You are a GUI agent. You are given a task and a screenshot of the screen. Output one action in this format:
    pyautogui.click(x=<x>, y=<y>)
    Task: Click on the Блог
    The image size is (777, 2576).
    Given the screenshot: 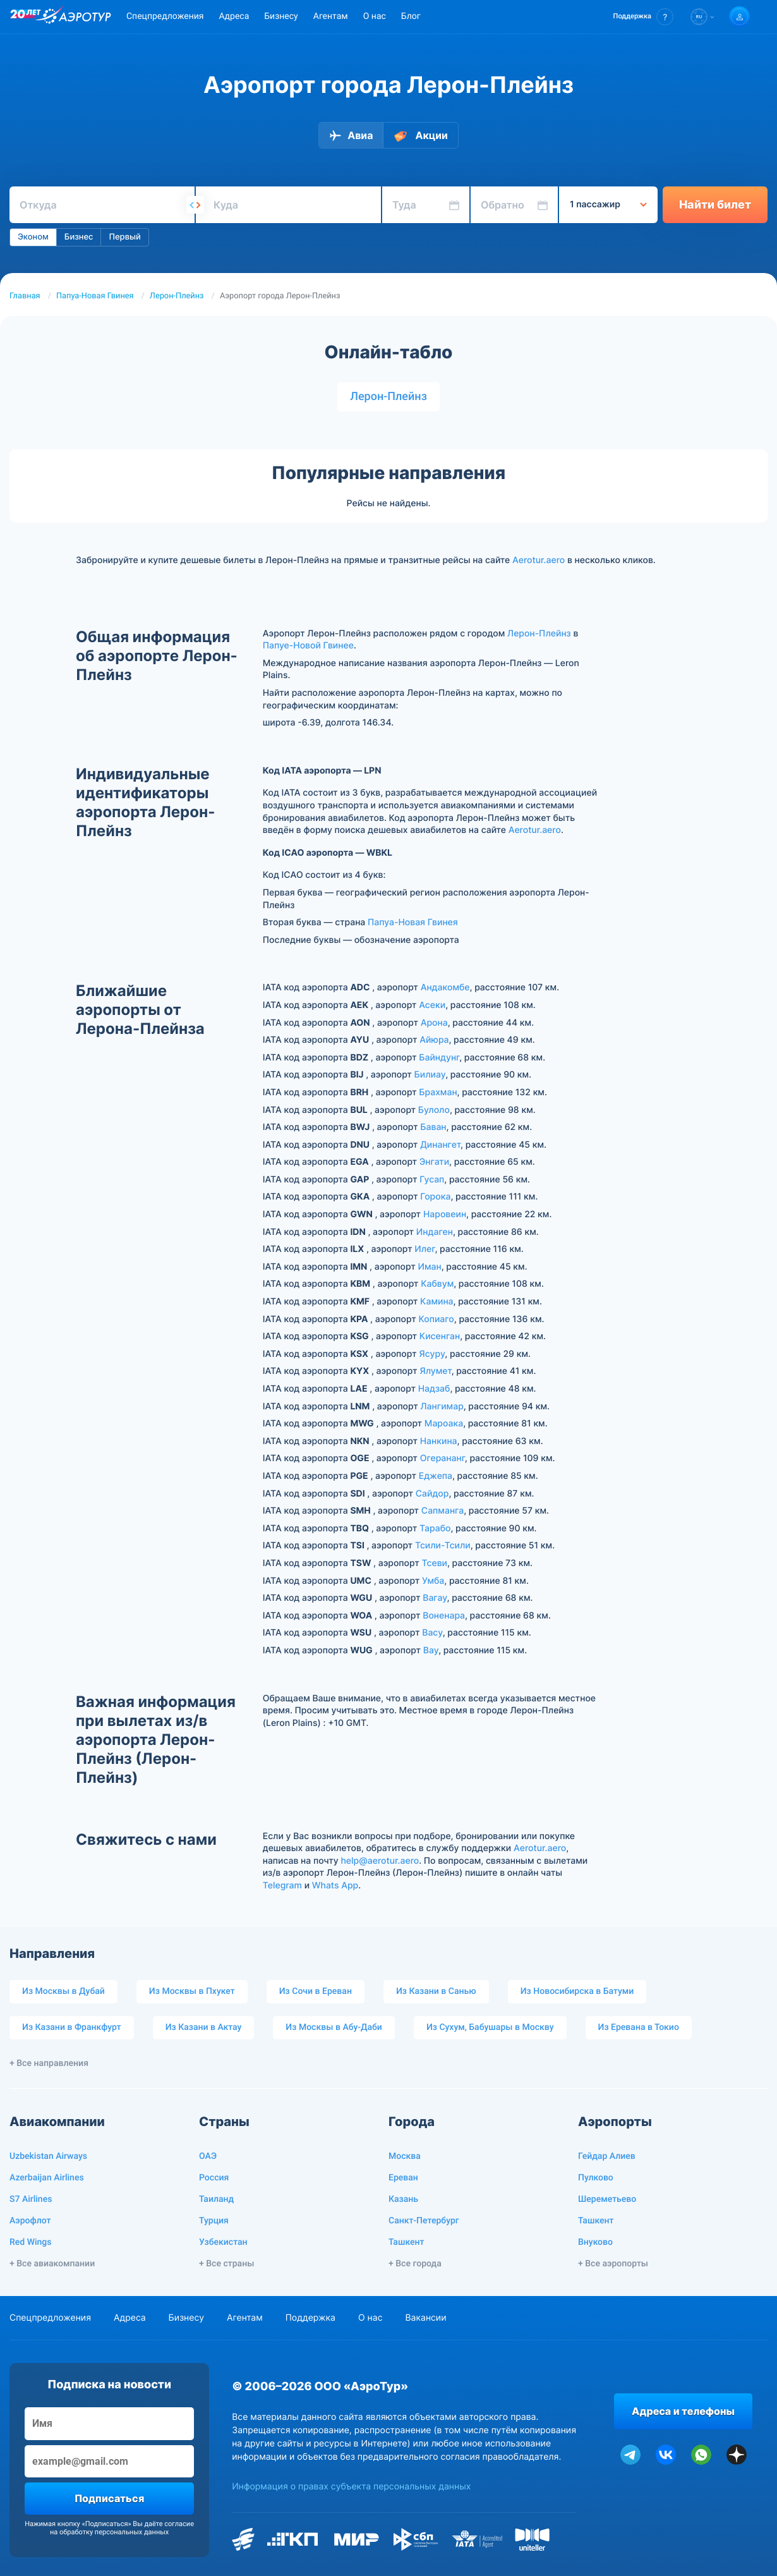 What is the action you would take?
    pyautogui.click(x=411, y=16)
    